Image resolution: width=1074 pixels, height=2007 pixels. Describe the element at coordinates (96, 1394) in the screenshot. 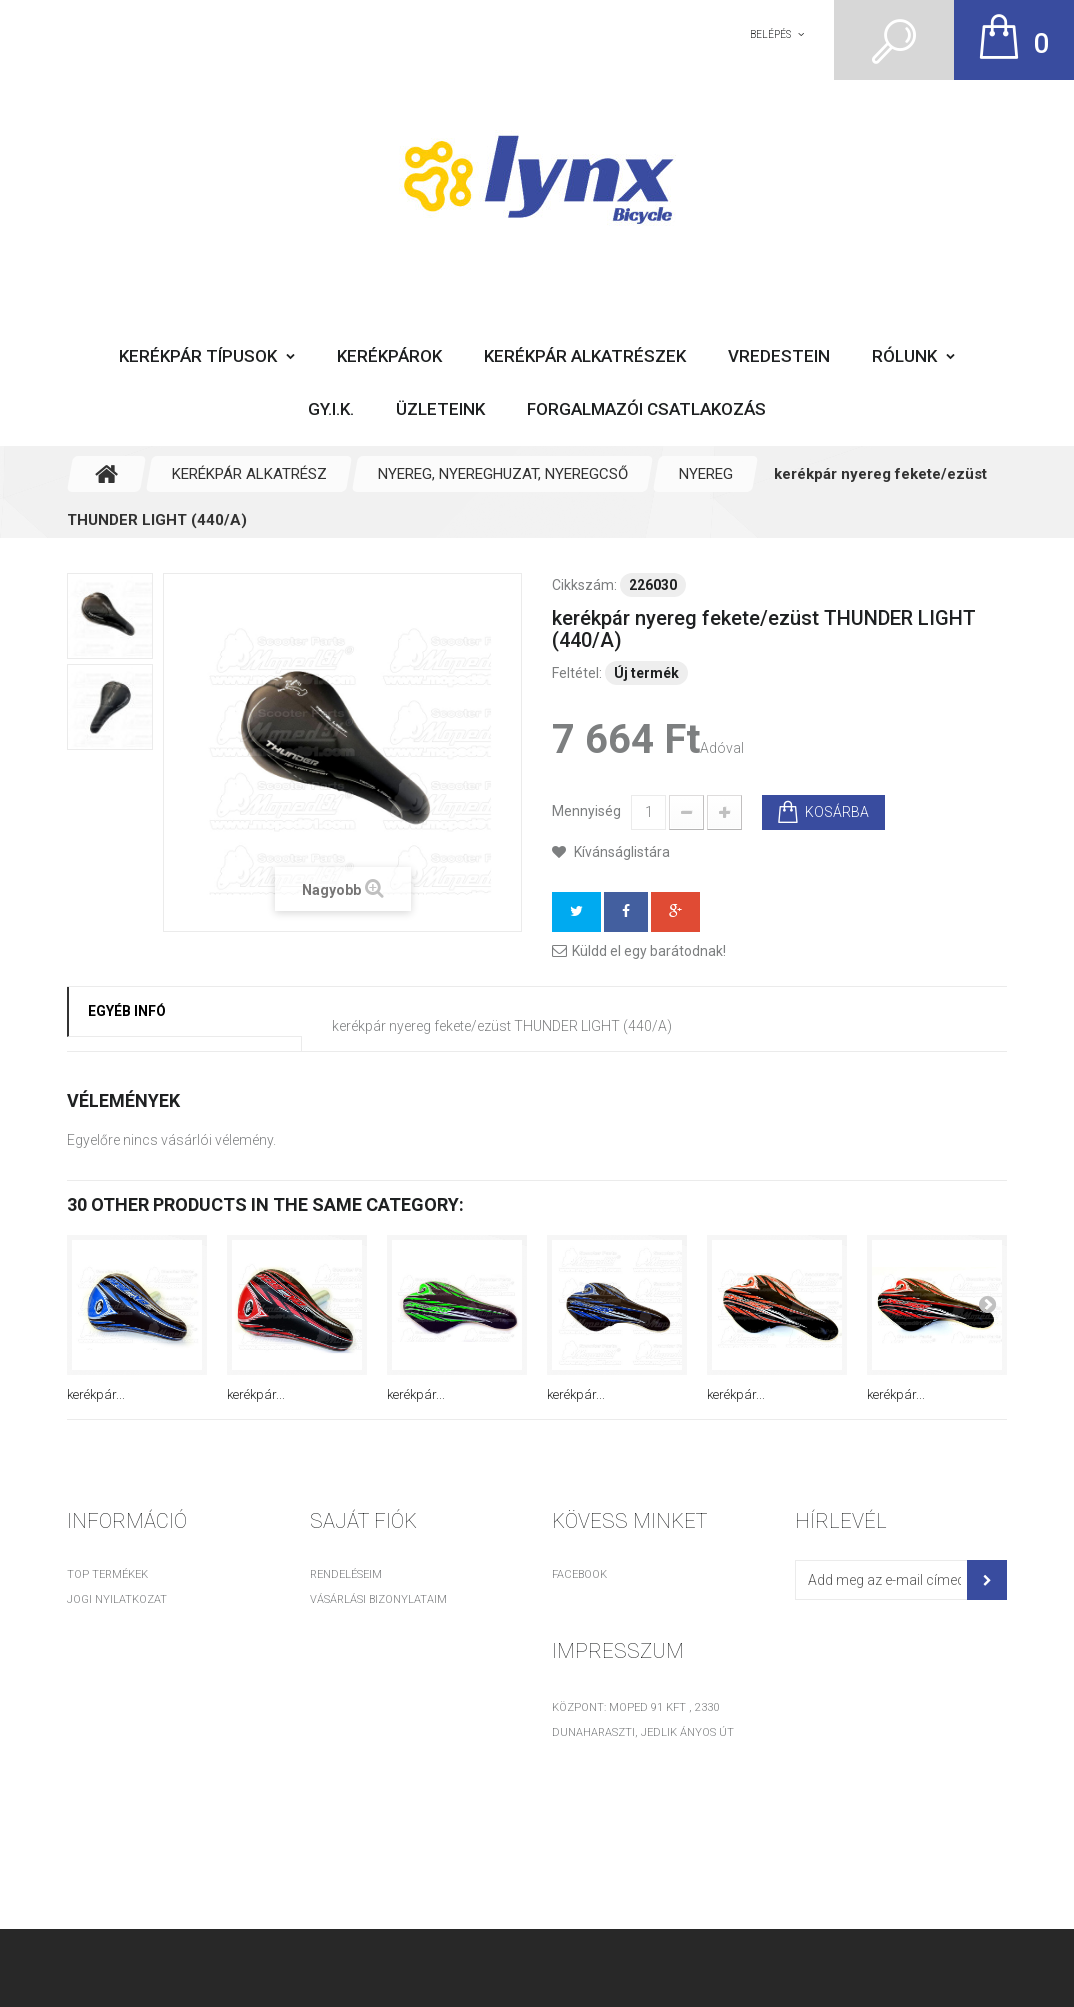

I see `kerékpár...` at that location.